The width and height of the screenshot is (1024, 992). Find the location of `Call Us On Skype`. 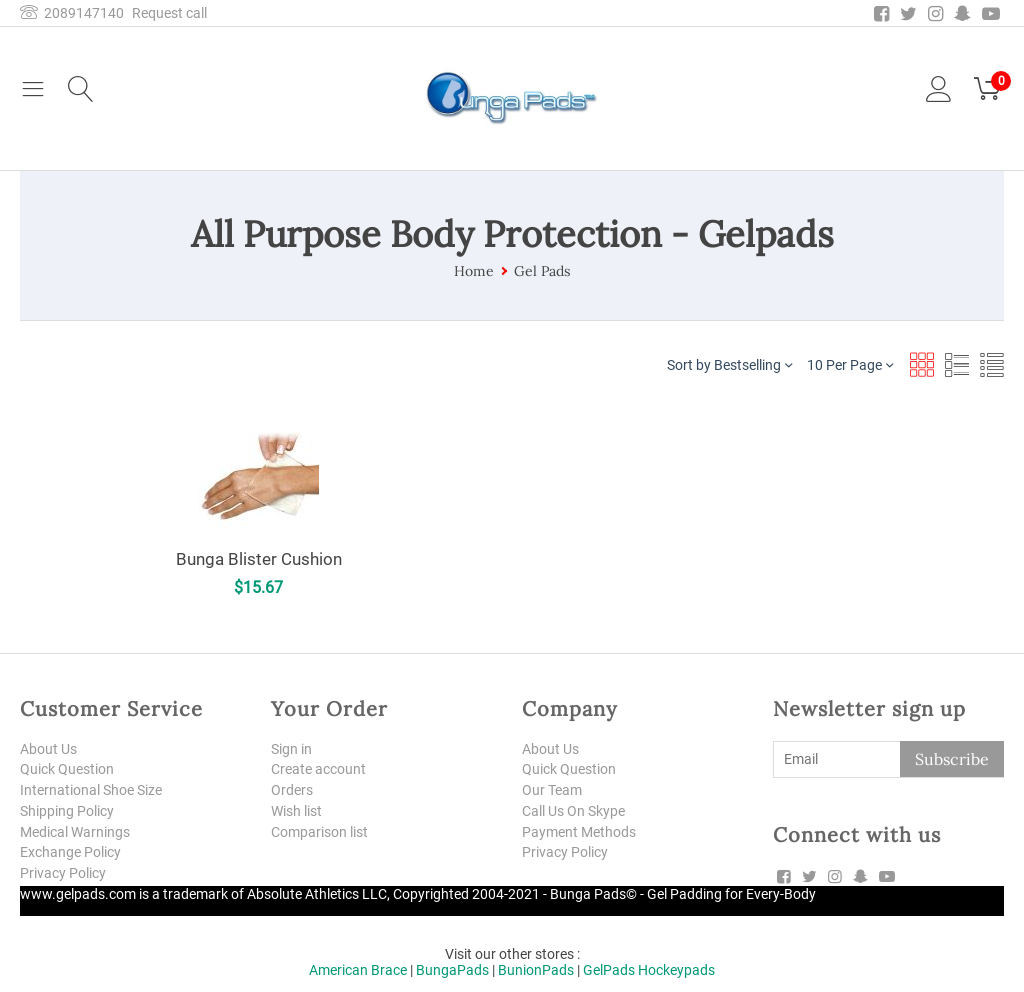

Call Us On Skype is located at coordinates (573, 811).